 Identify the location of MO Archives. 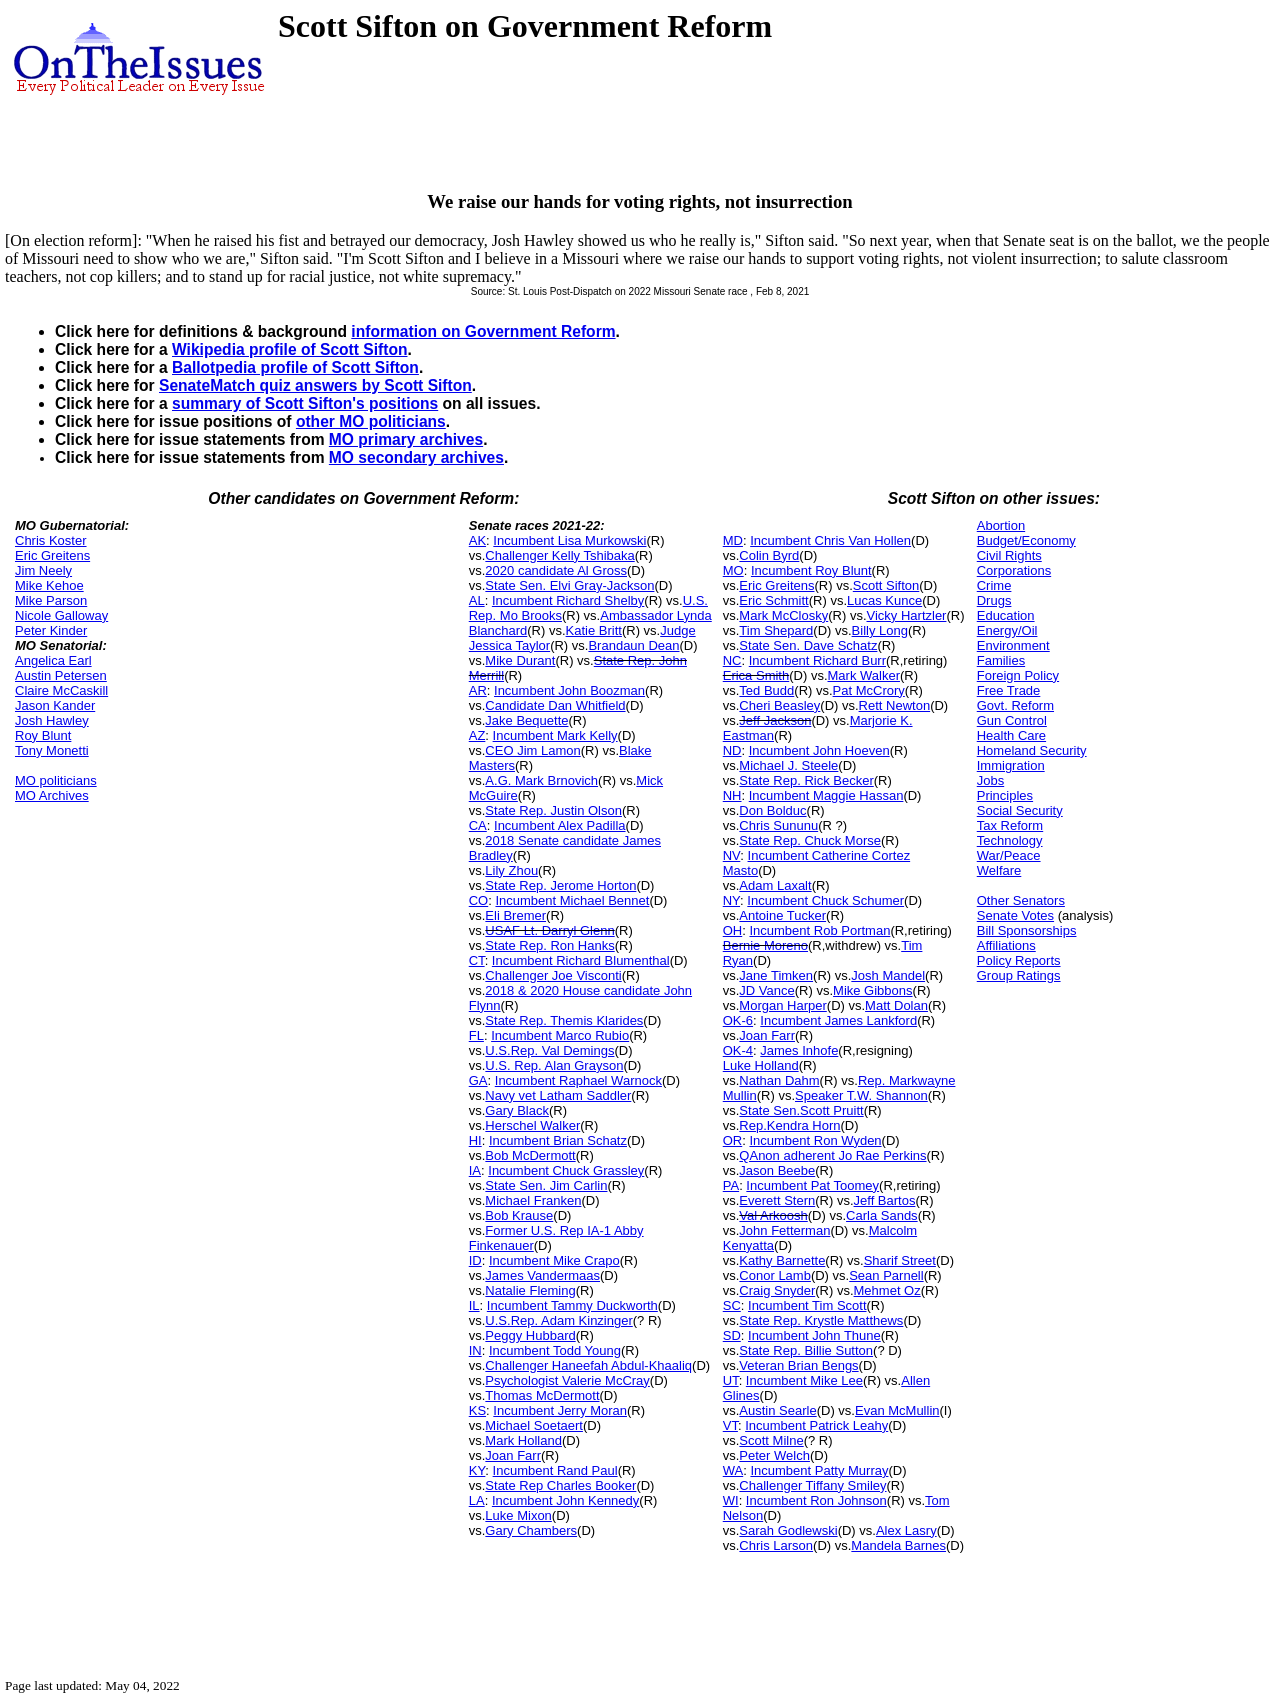
(52, 795).